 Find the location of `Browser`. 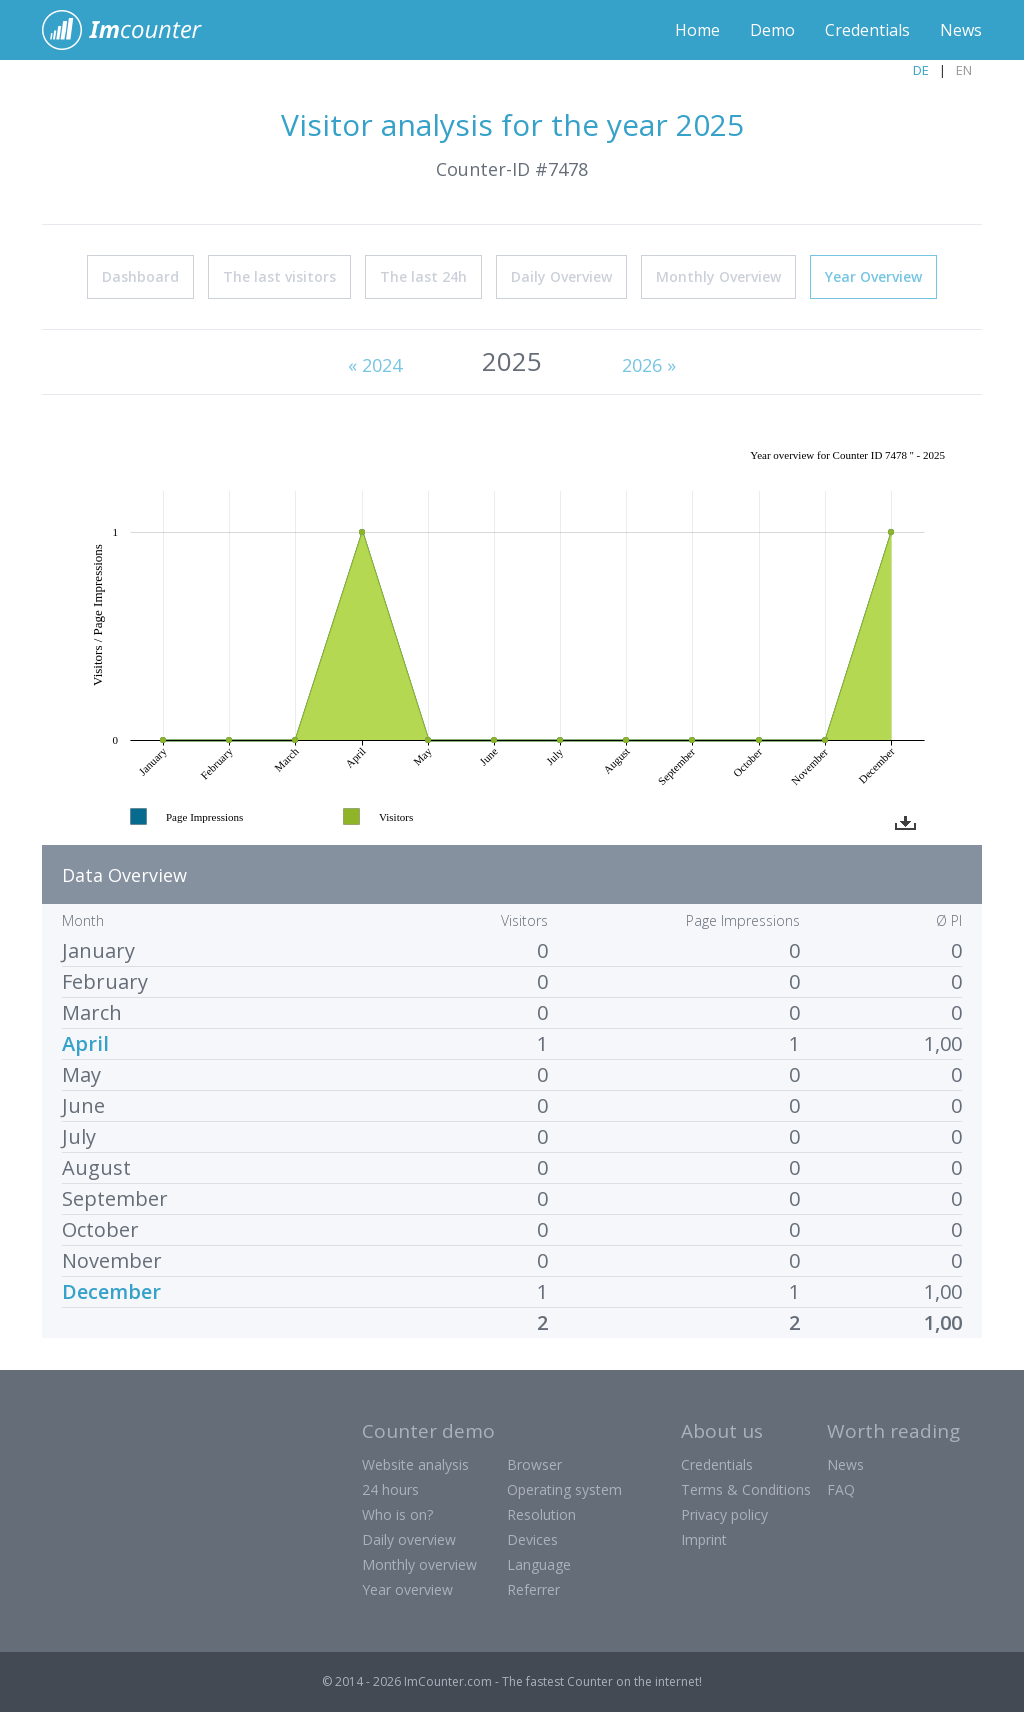

Browser is located at coordinates (534, 1464).